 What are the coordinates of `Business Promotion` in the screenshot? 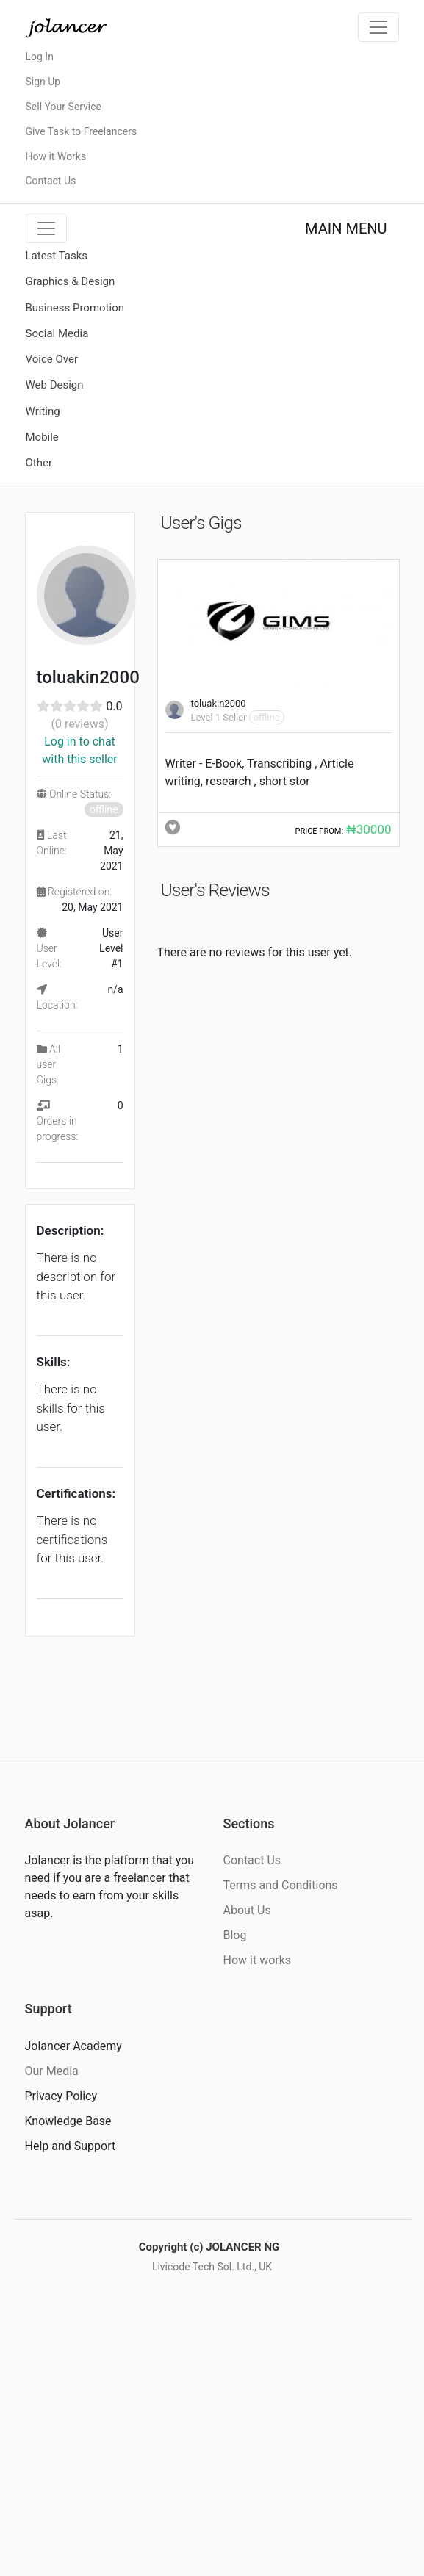 It's located at (75, 307).